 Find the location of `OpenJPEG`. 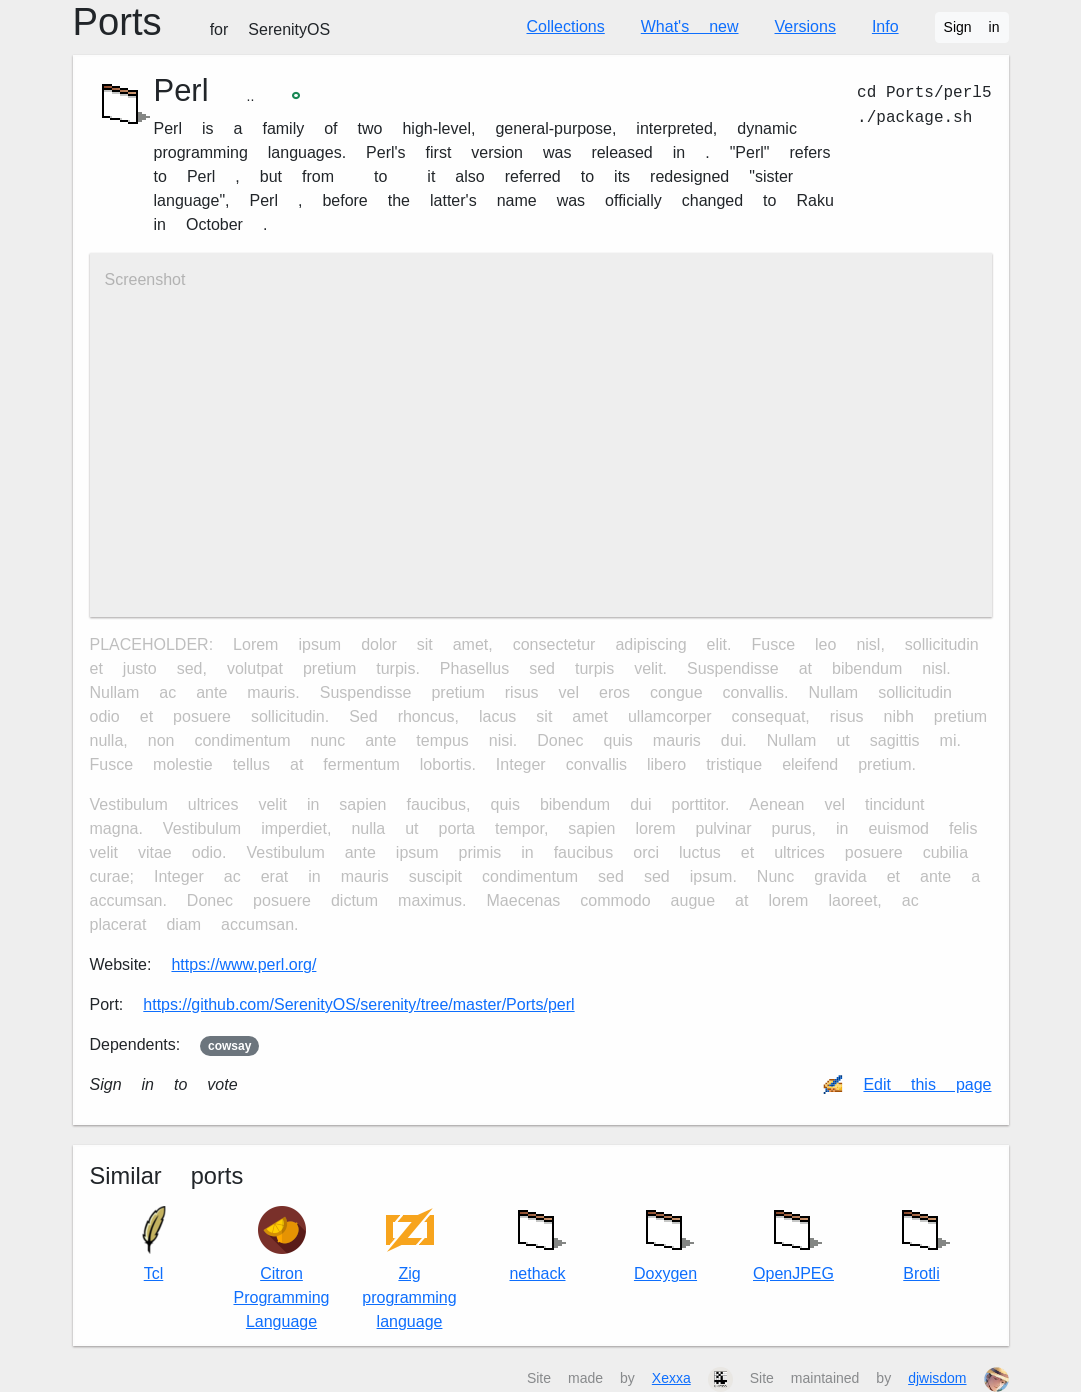

OpenJPEG is located at coordinates (793, 1240).